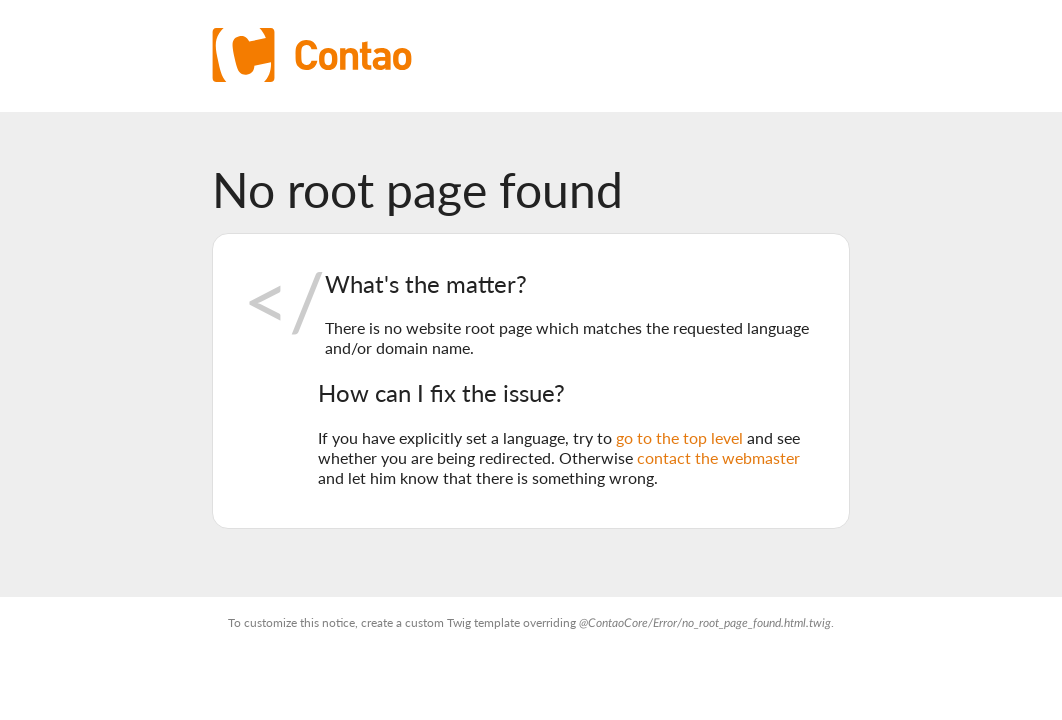  Describe the element at coordinates (718, 457) in the screenshot. I see `contact the webmaster` at that location.